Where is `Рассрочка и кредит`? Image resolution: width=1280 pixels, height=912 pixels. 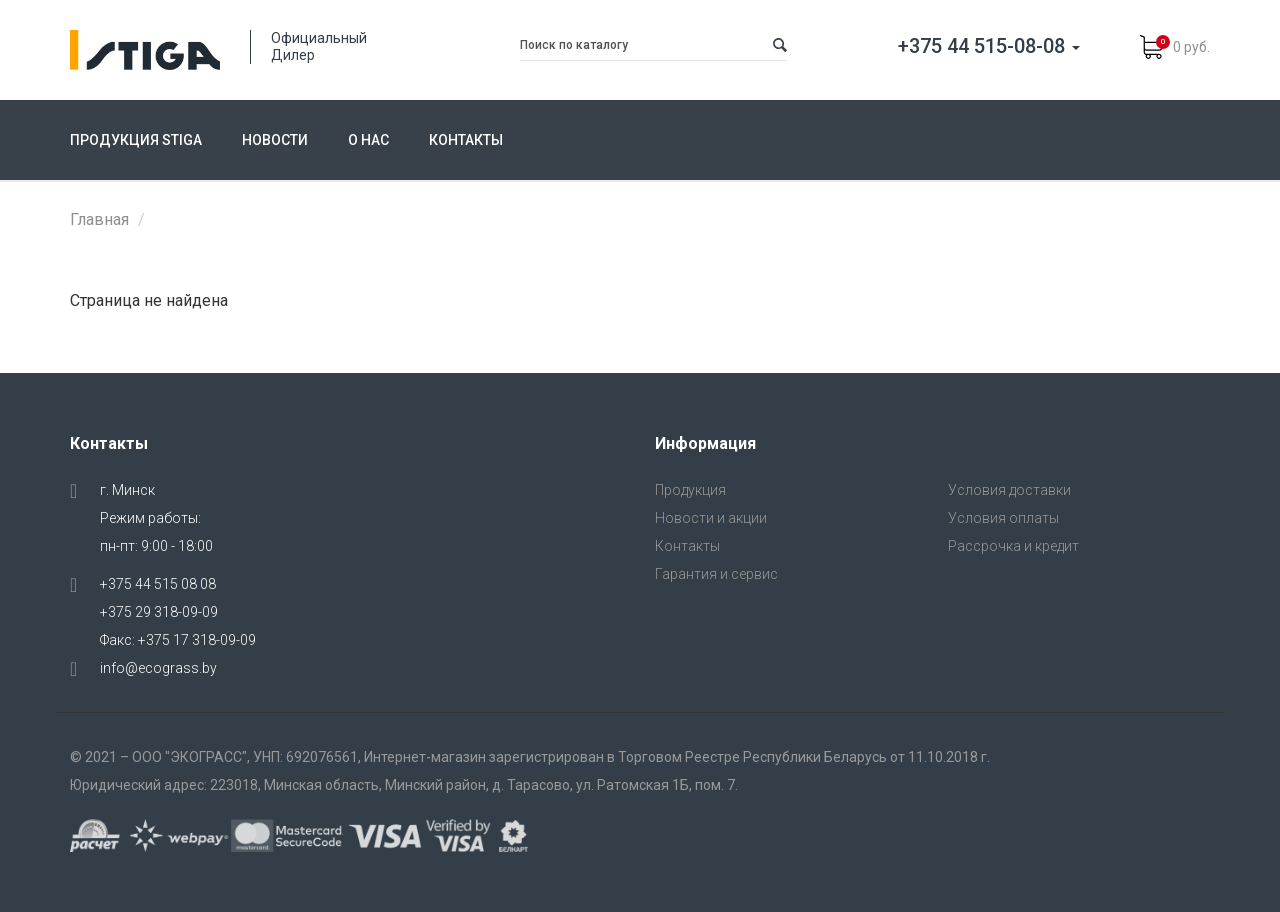
Рассрочка и кредит is located at coordinates (1013, 546).